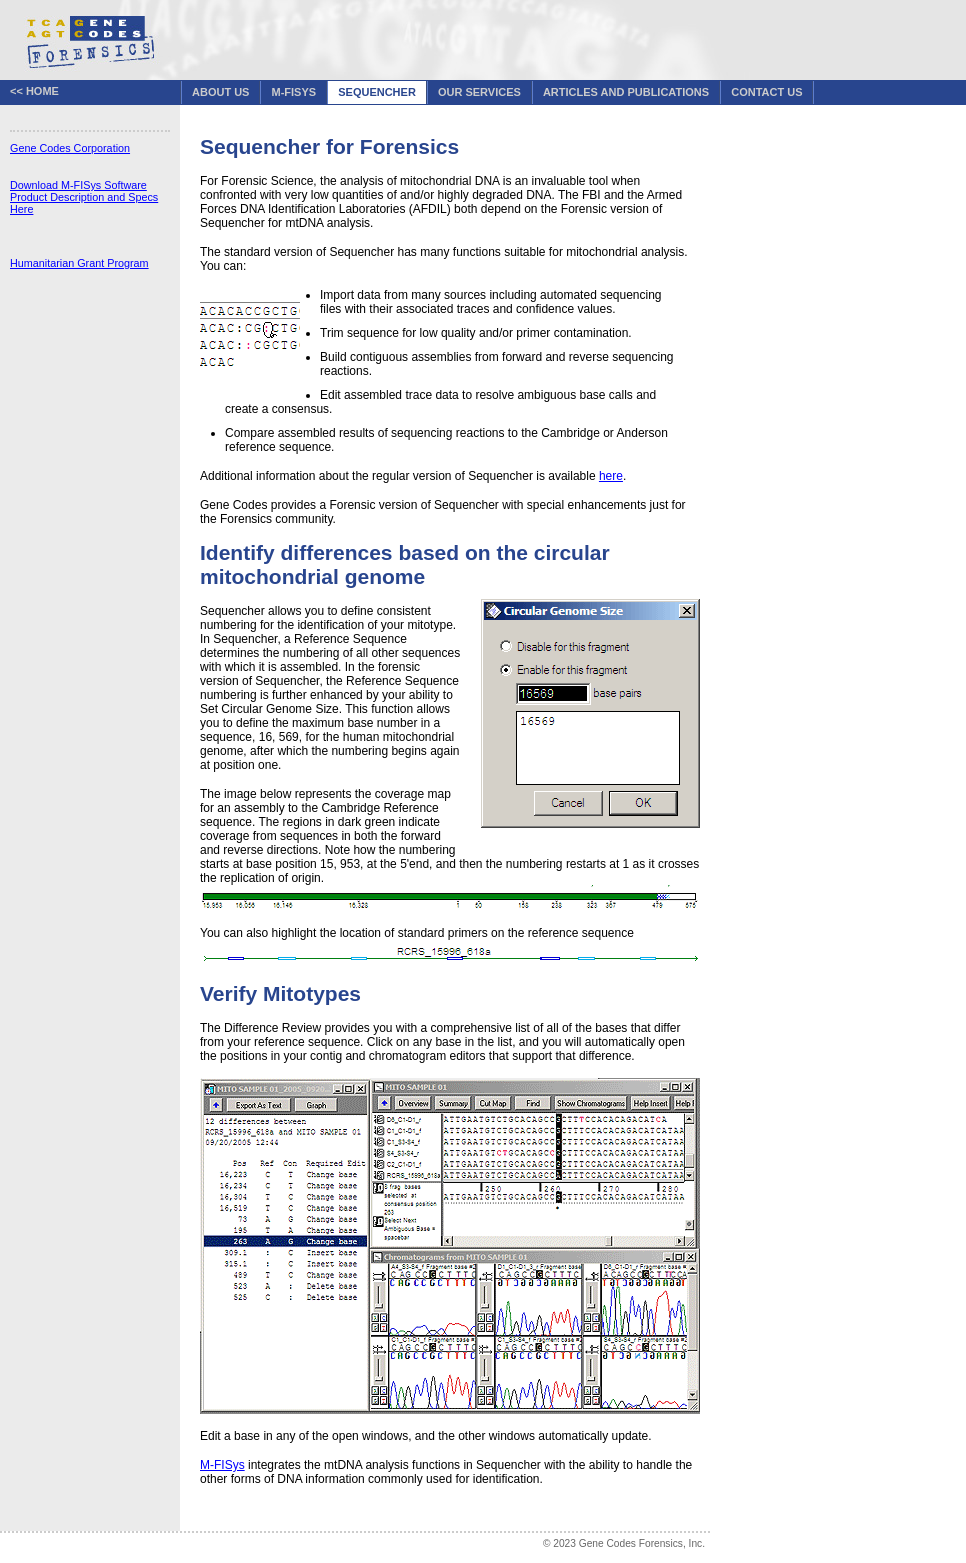 Image resolution: width=966 pixels, height=1563 pixels. I want to click on Download M-FISys Software Product Description and Specs Here, so click(84, 197).